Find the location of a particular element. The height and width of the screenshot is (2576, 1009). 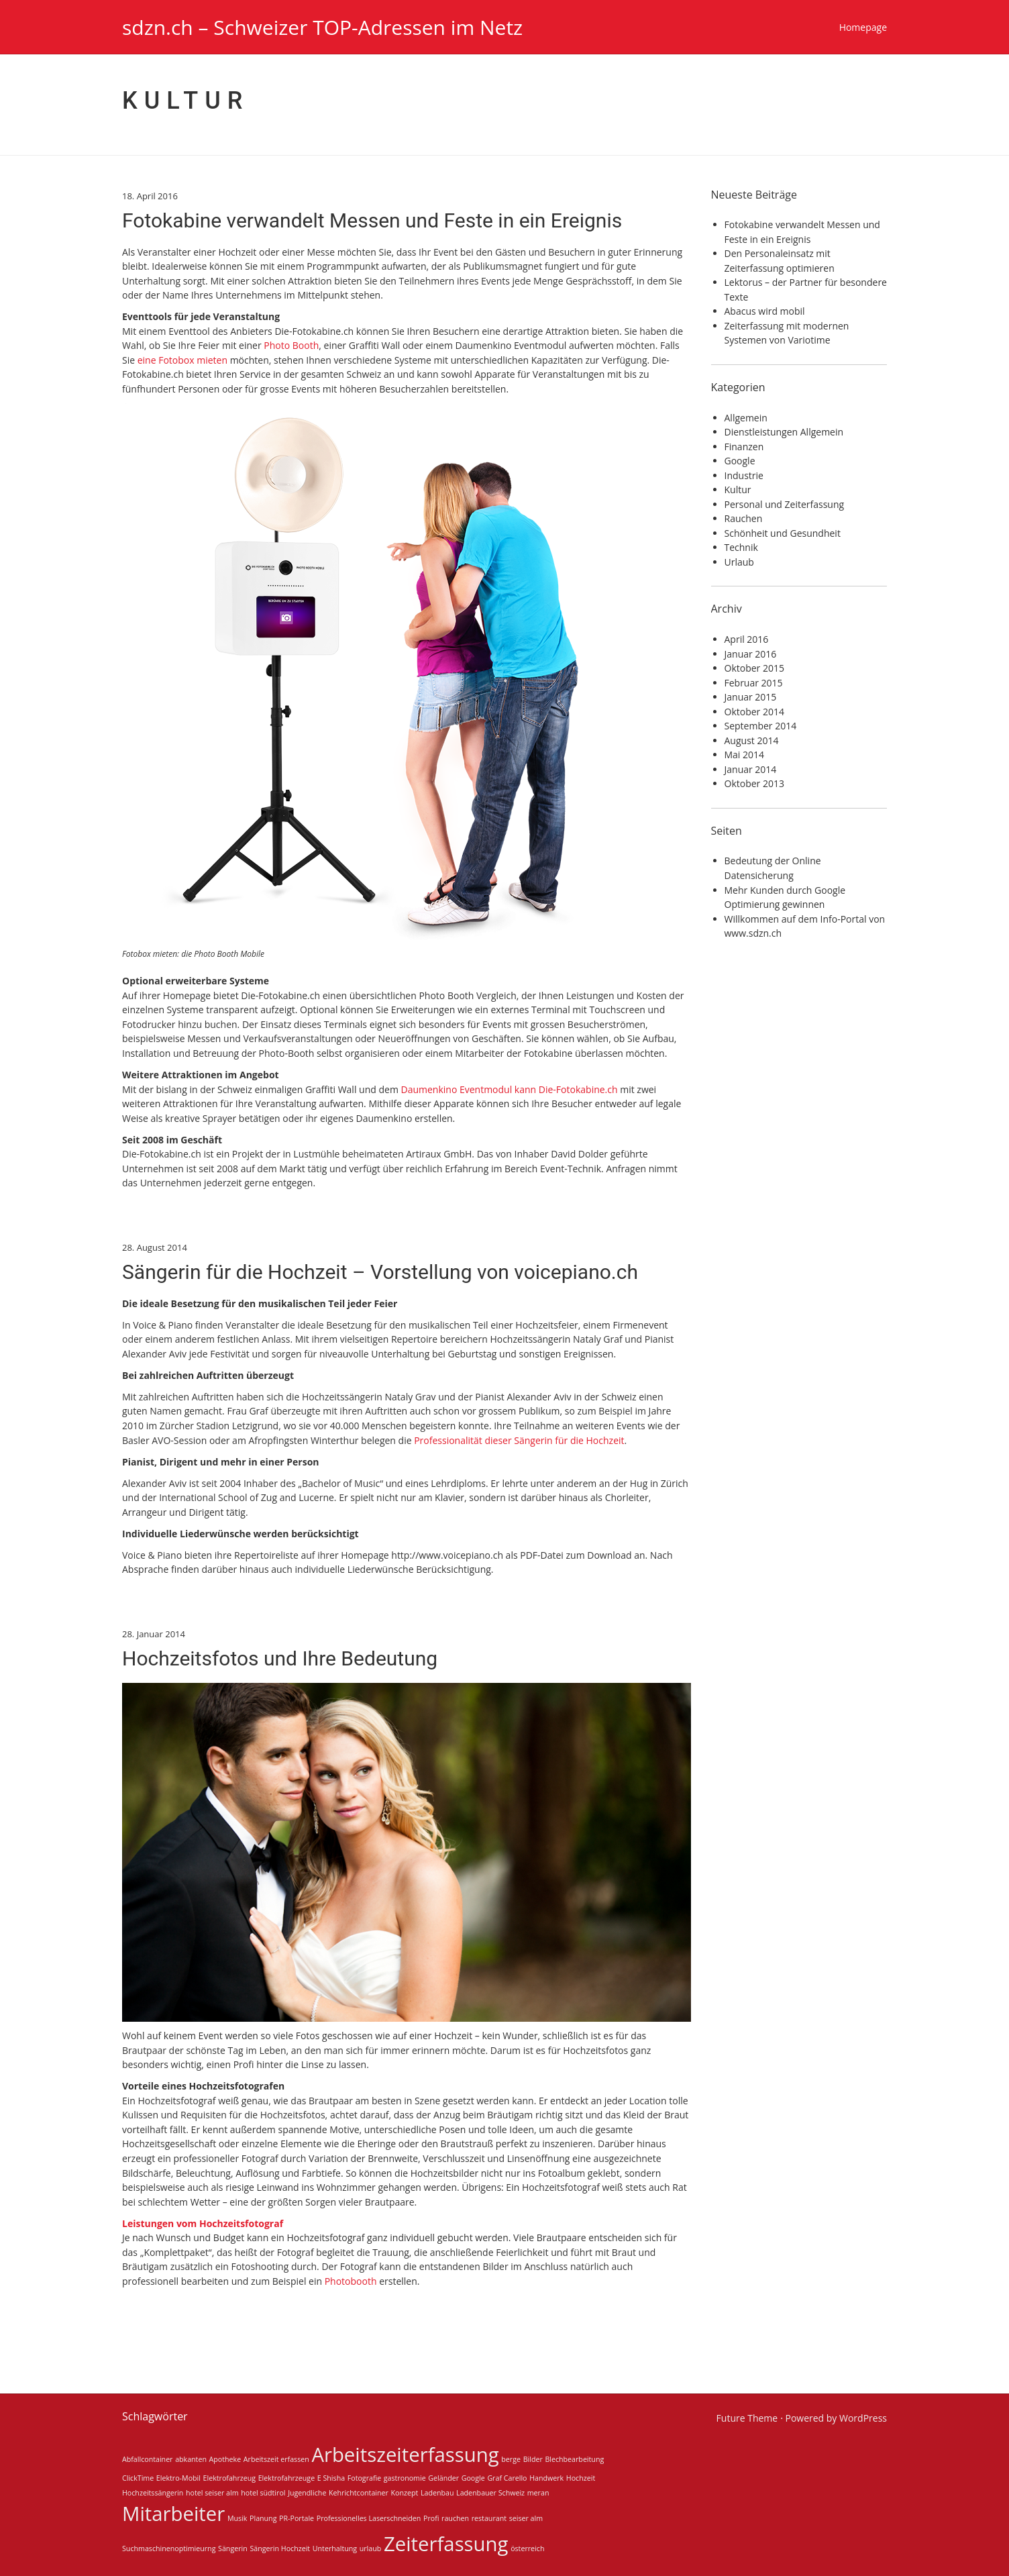

Rauchen is located at coordinates (744, 518).